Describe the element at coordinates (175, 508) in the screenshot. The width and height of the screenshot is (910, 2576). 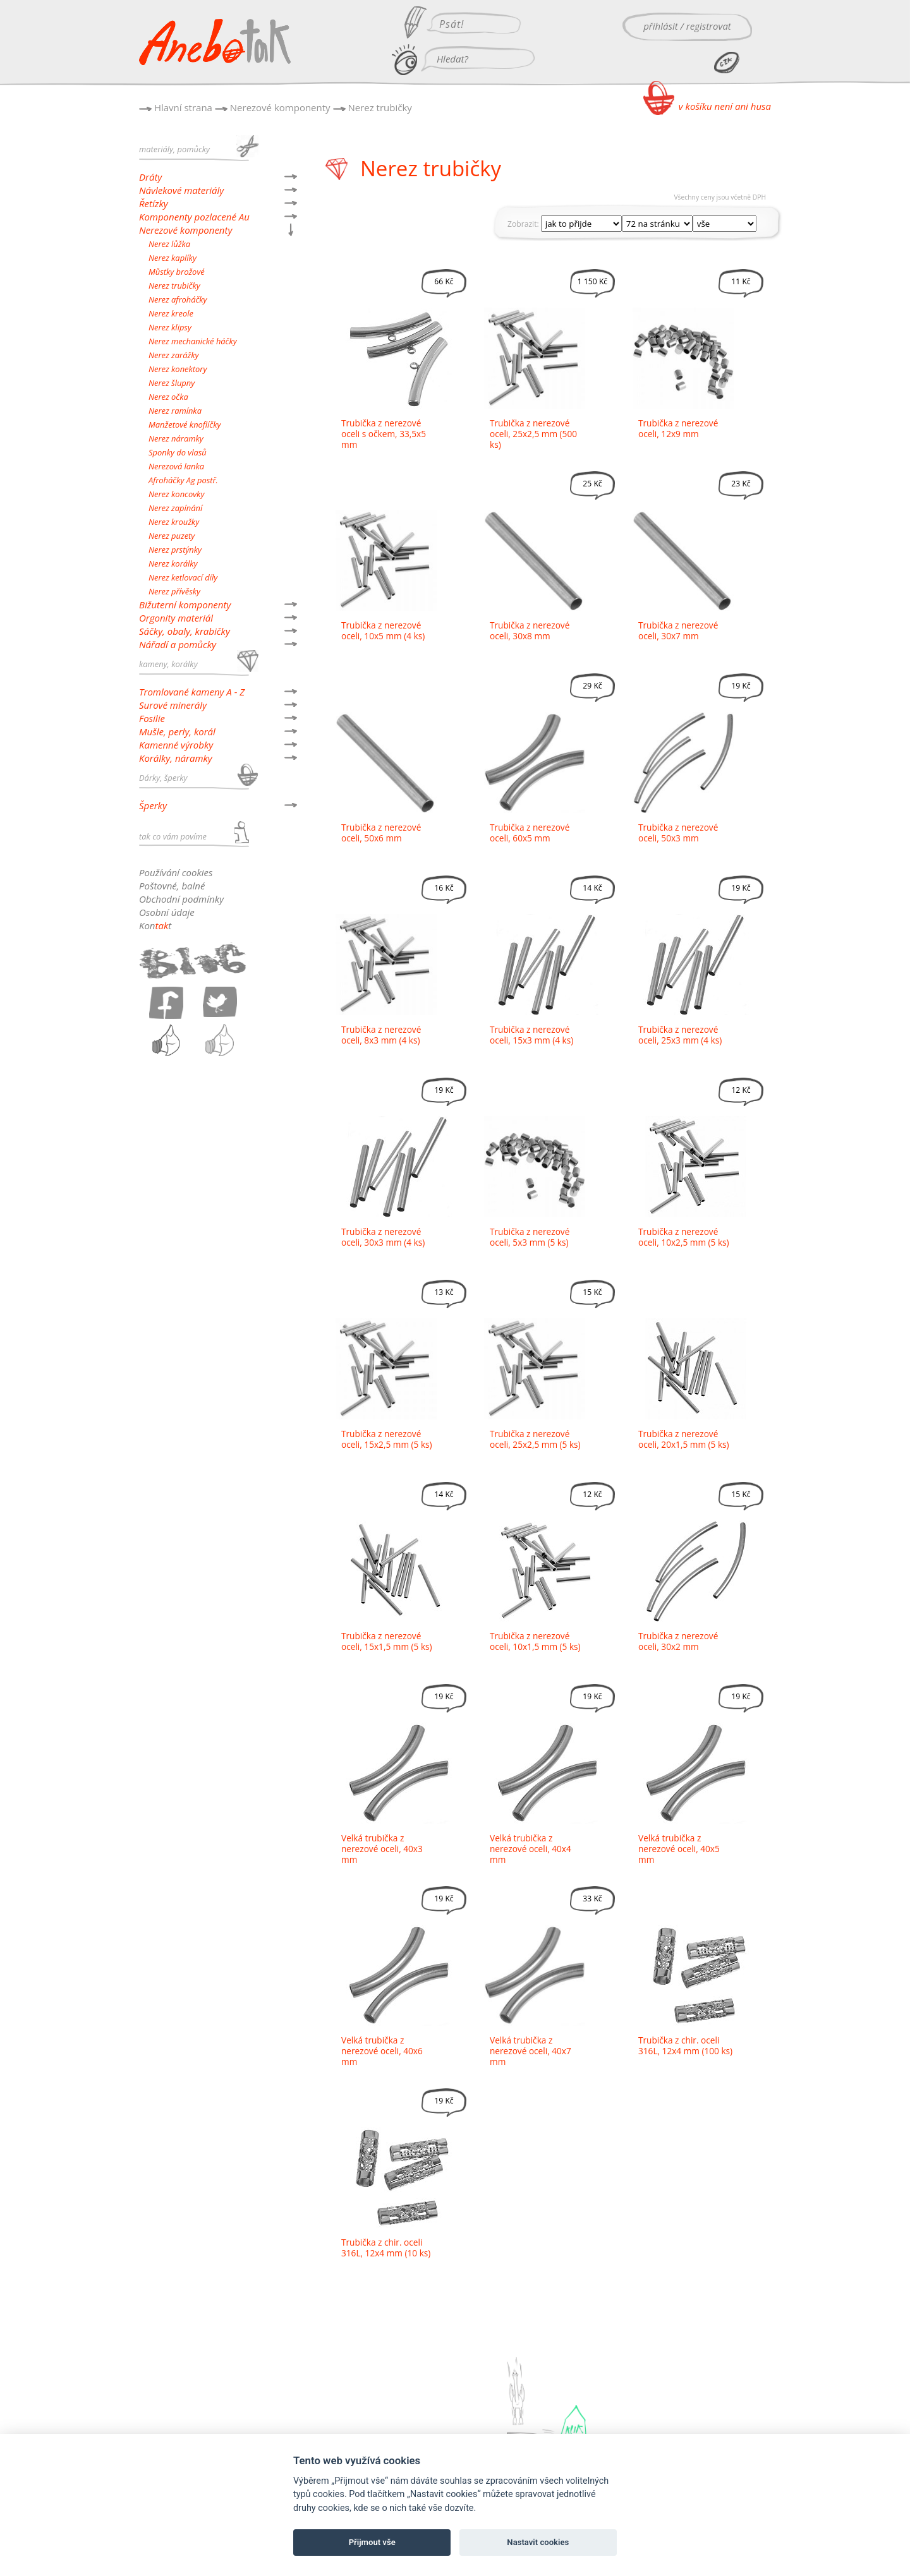
I see `Nerez zapínání` at that location.